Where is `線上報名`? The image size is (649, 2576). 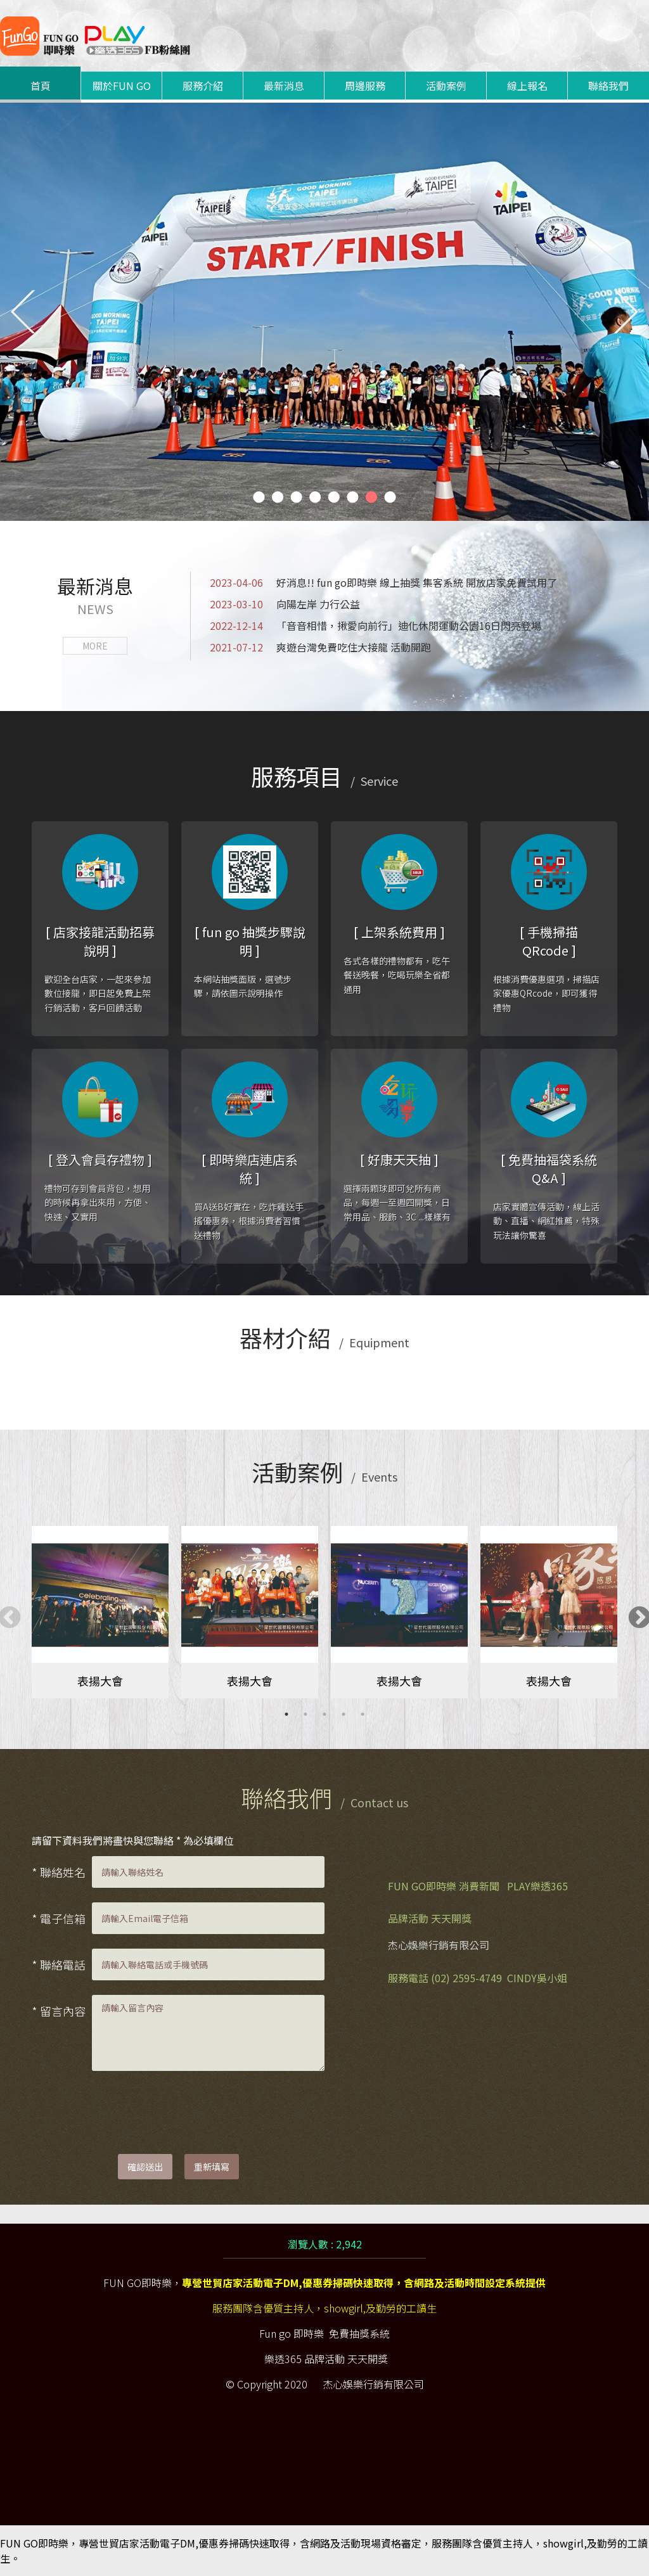
線上報名 is located at coordinates (527, 85).